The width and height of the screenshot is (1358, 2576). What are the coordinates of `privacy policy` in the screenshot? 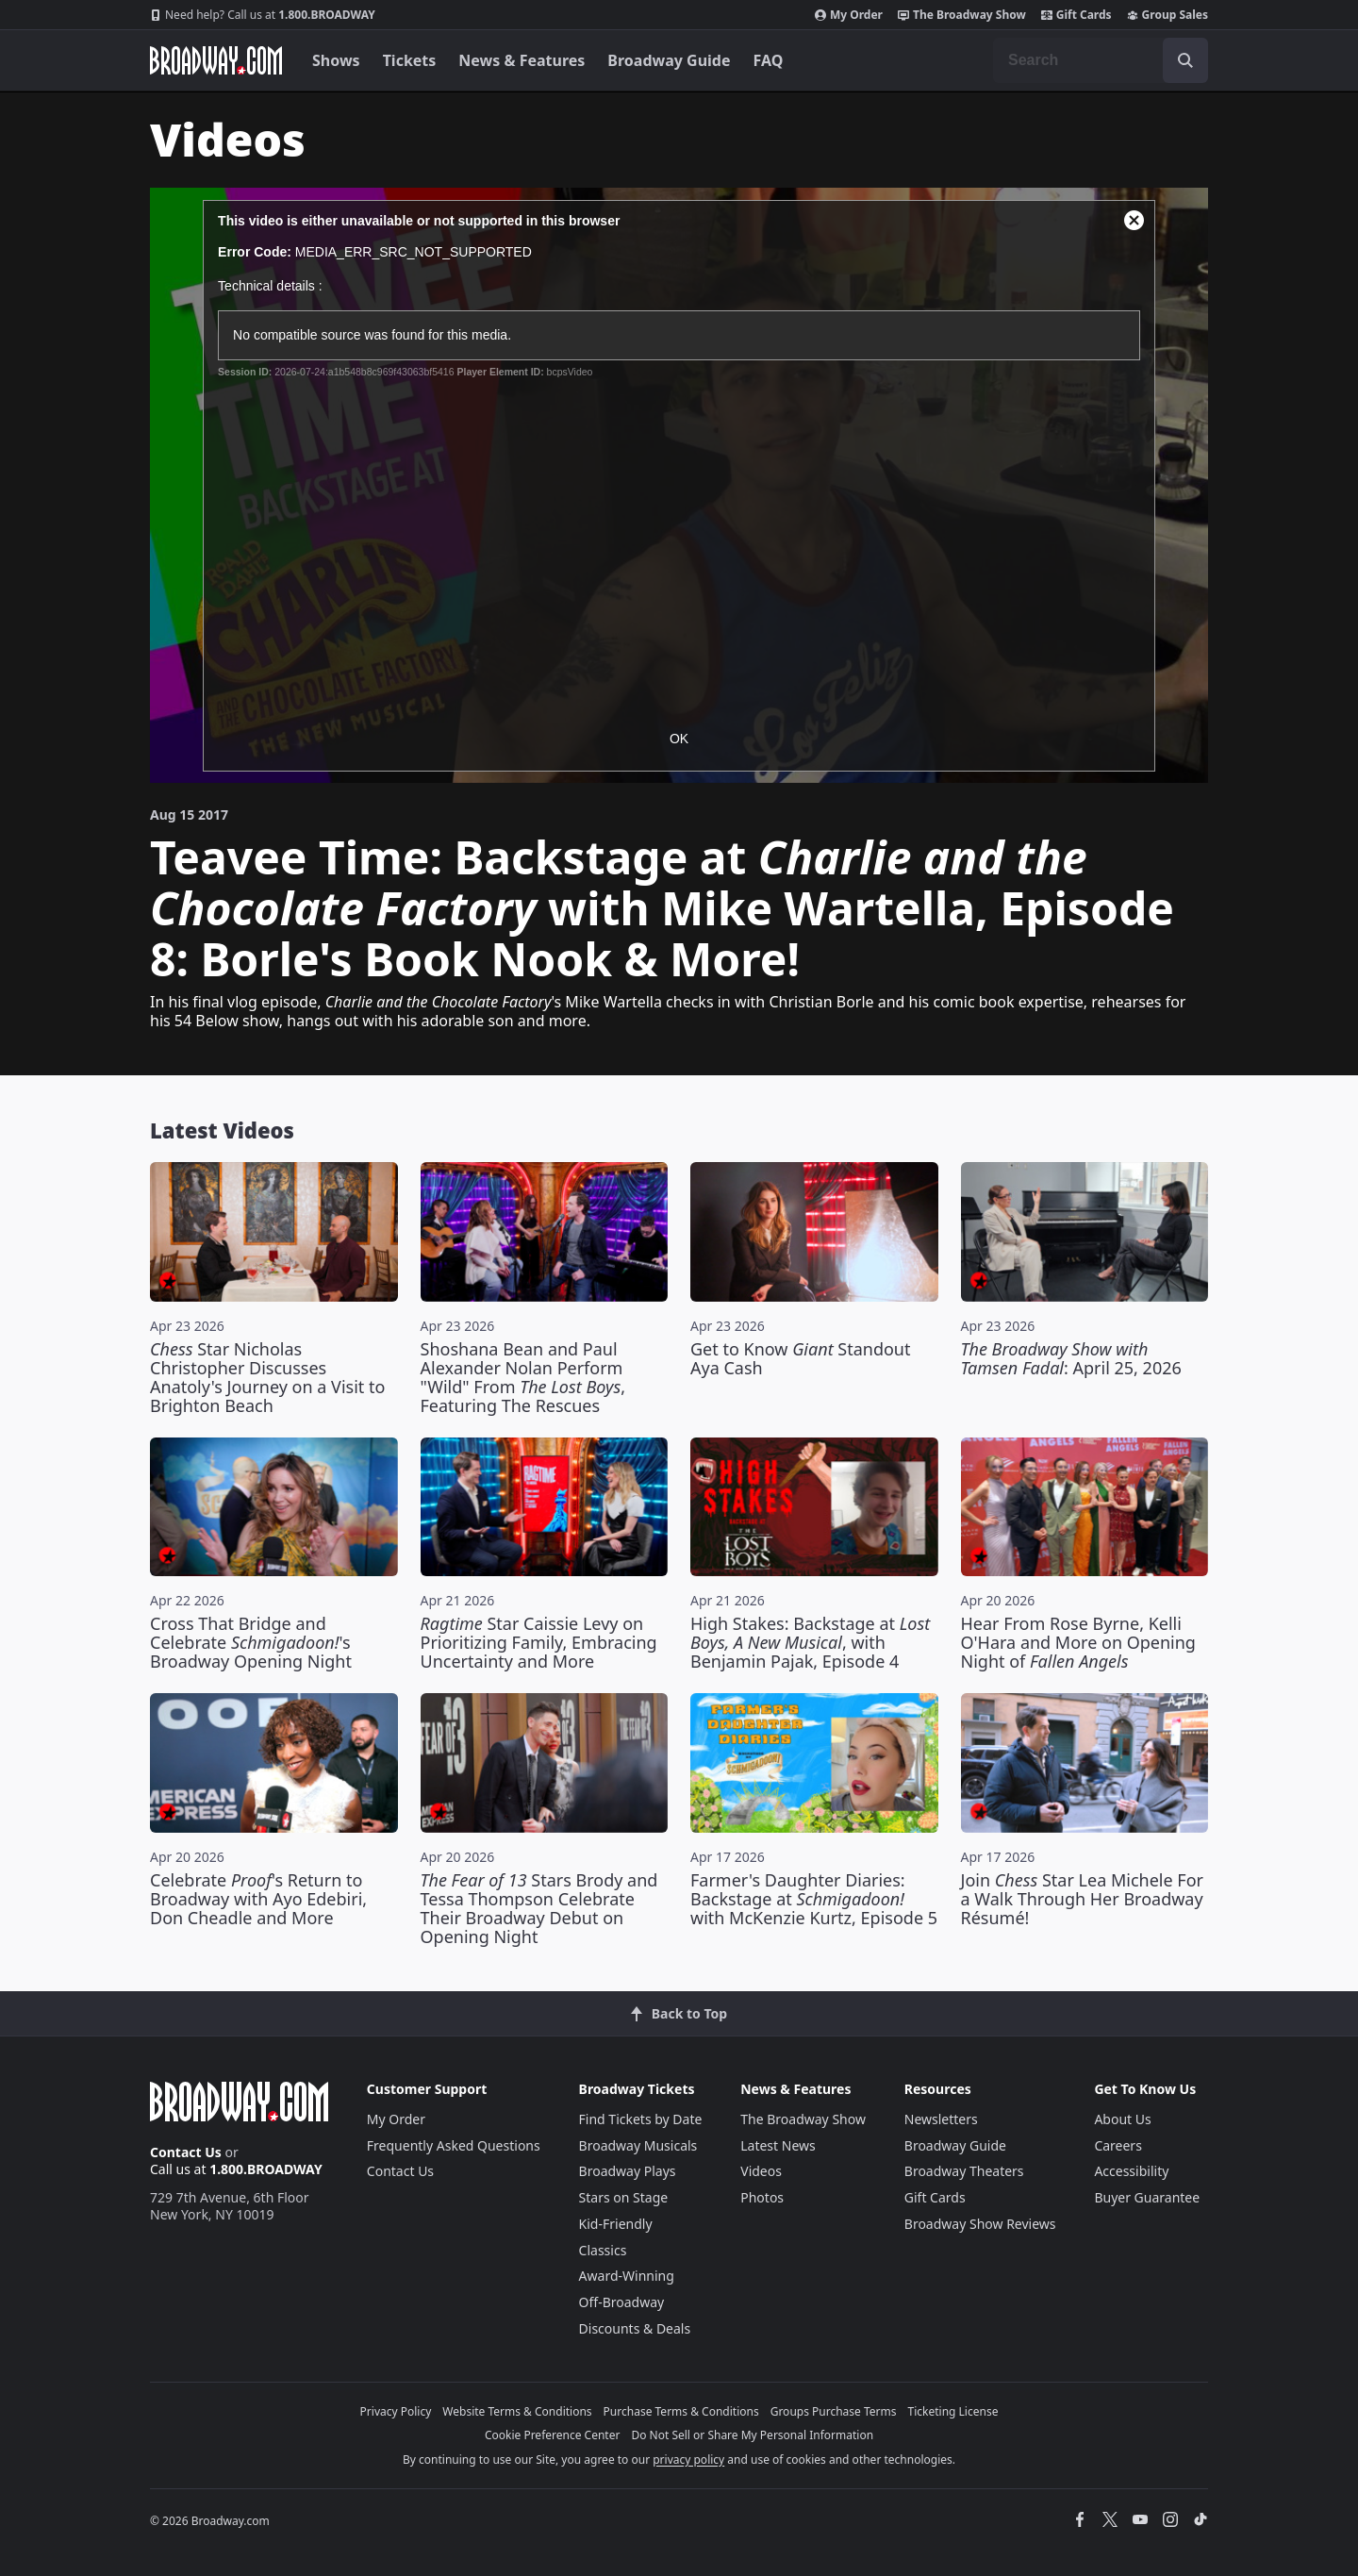 It's located at (688, 2459).